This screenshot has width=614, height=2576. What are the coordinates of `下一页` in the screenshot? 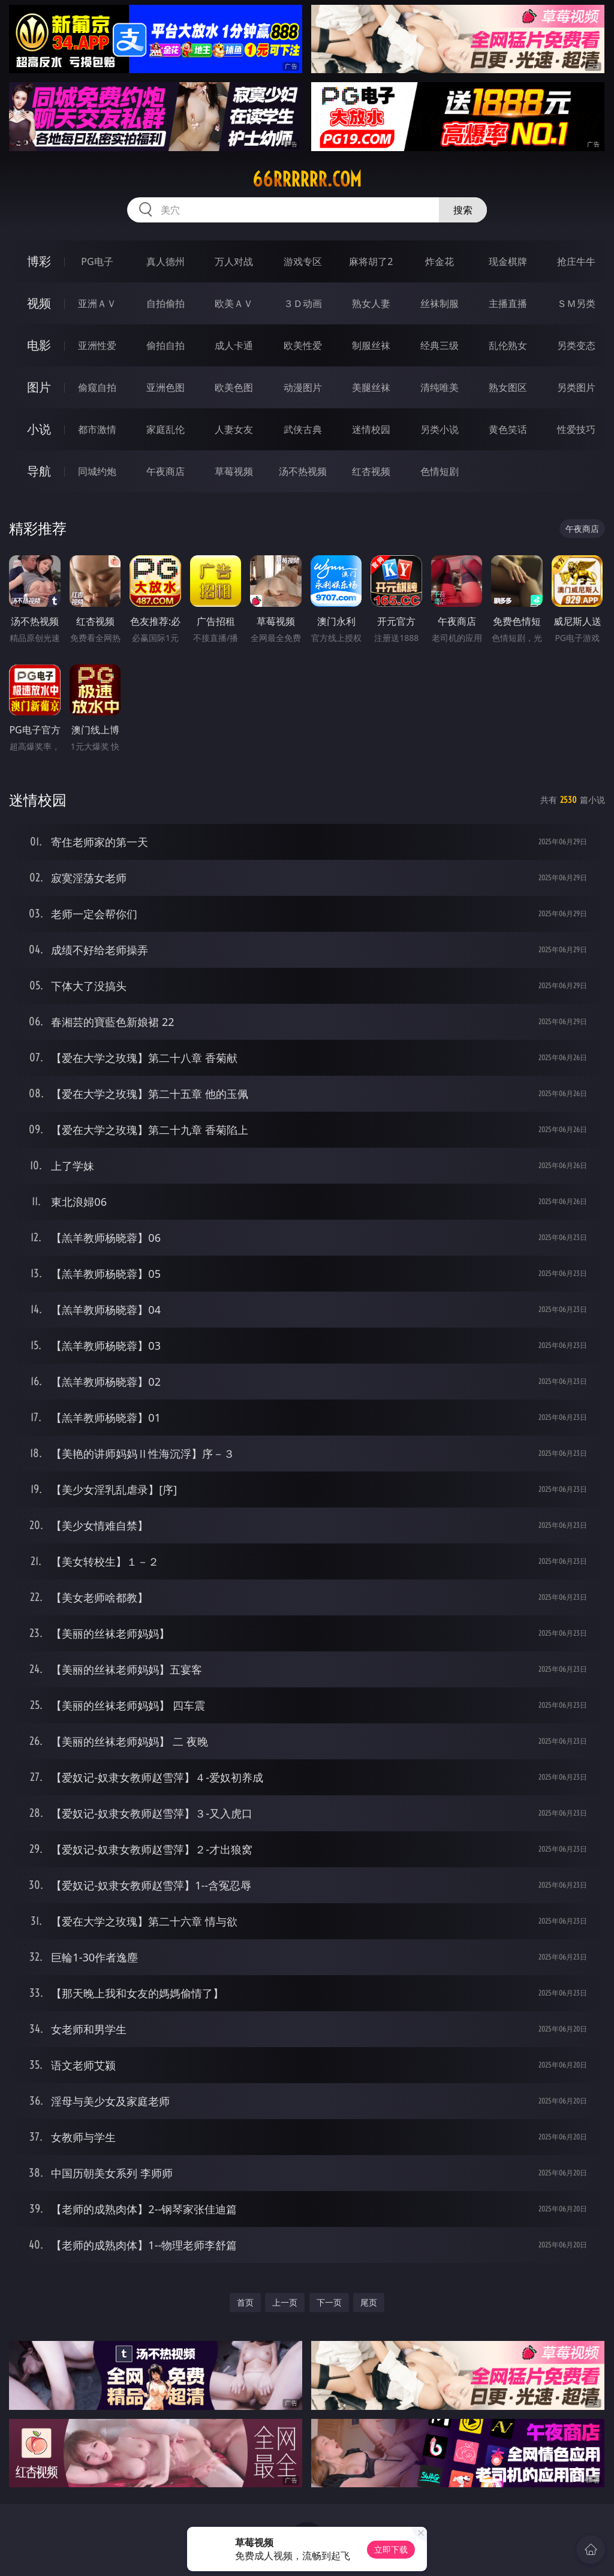 It's located at (329, 2302).